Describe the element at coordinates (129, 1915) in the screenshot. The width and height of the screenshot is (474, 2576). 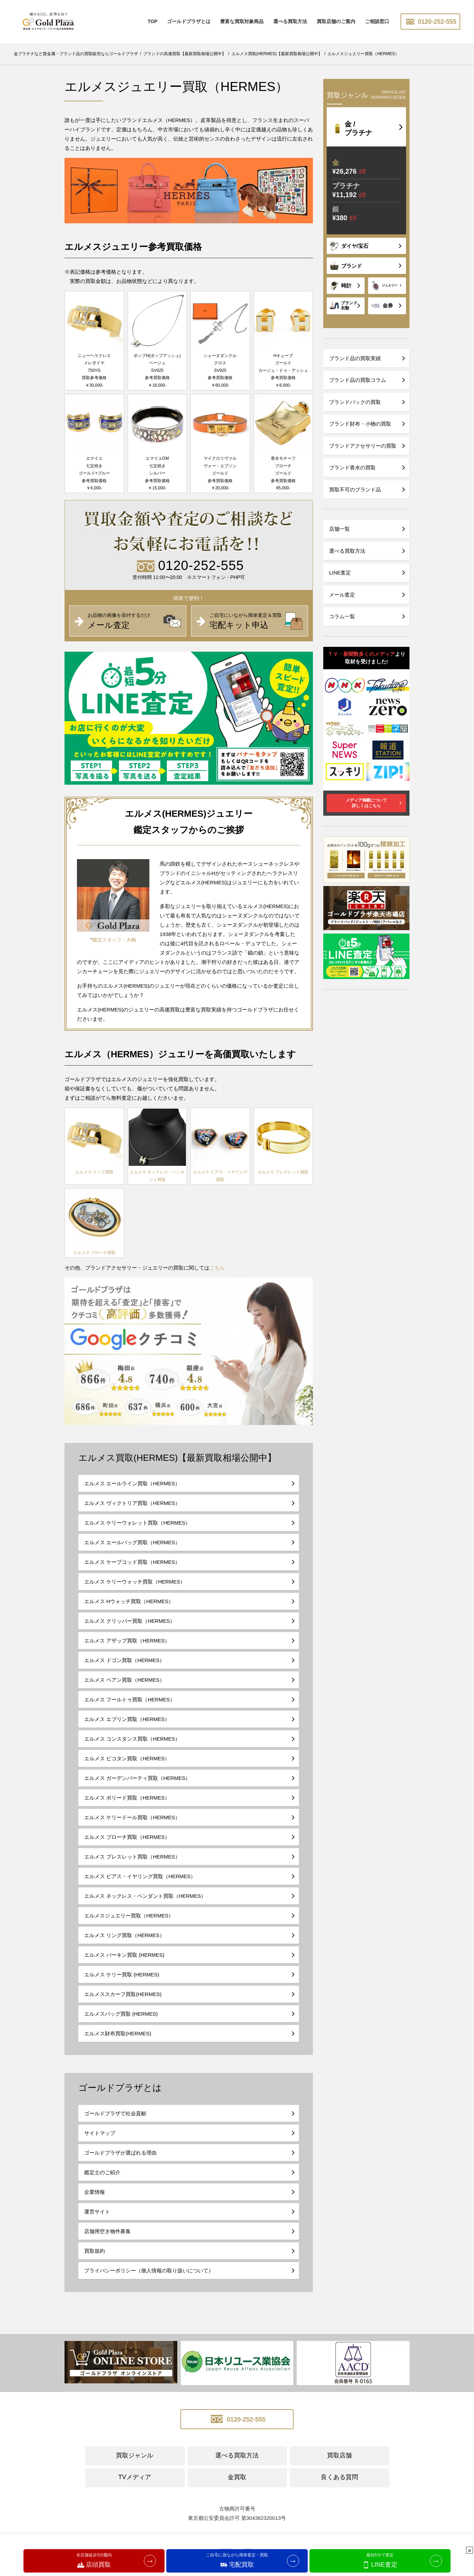
I see `エルメスジュエリー買取（HERMES）` at that location.